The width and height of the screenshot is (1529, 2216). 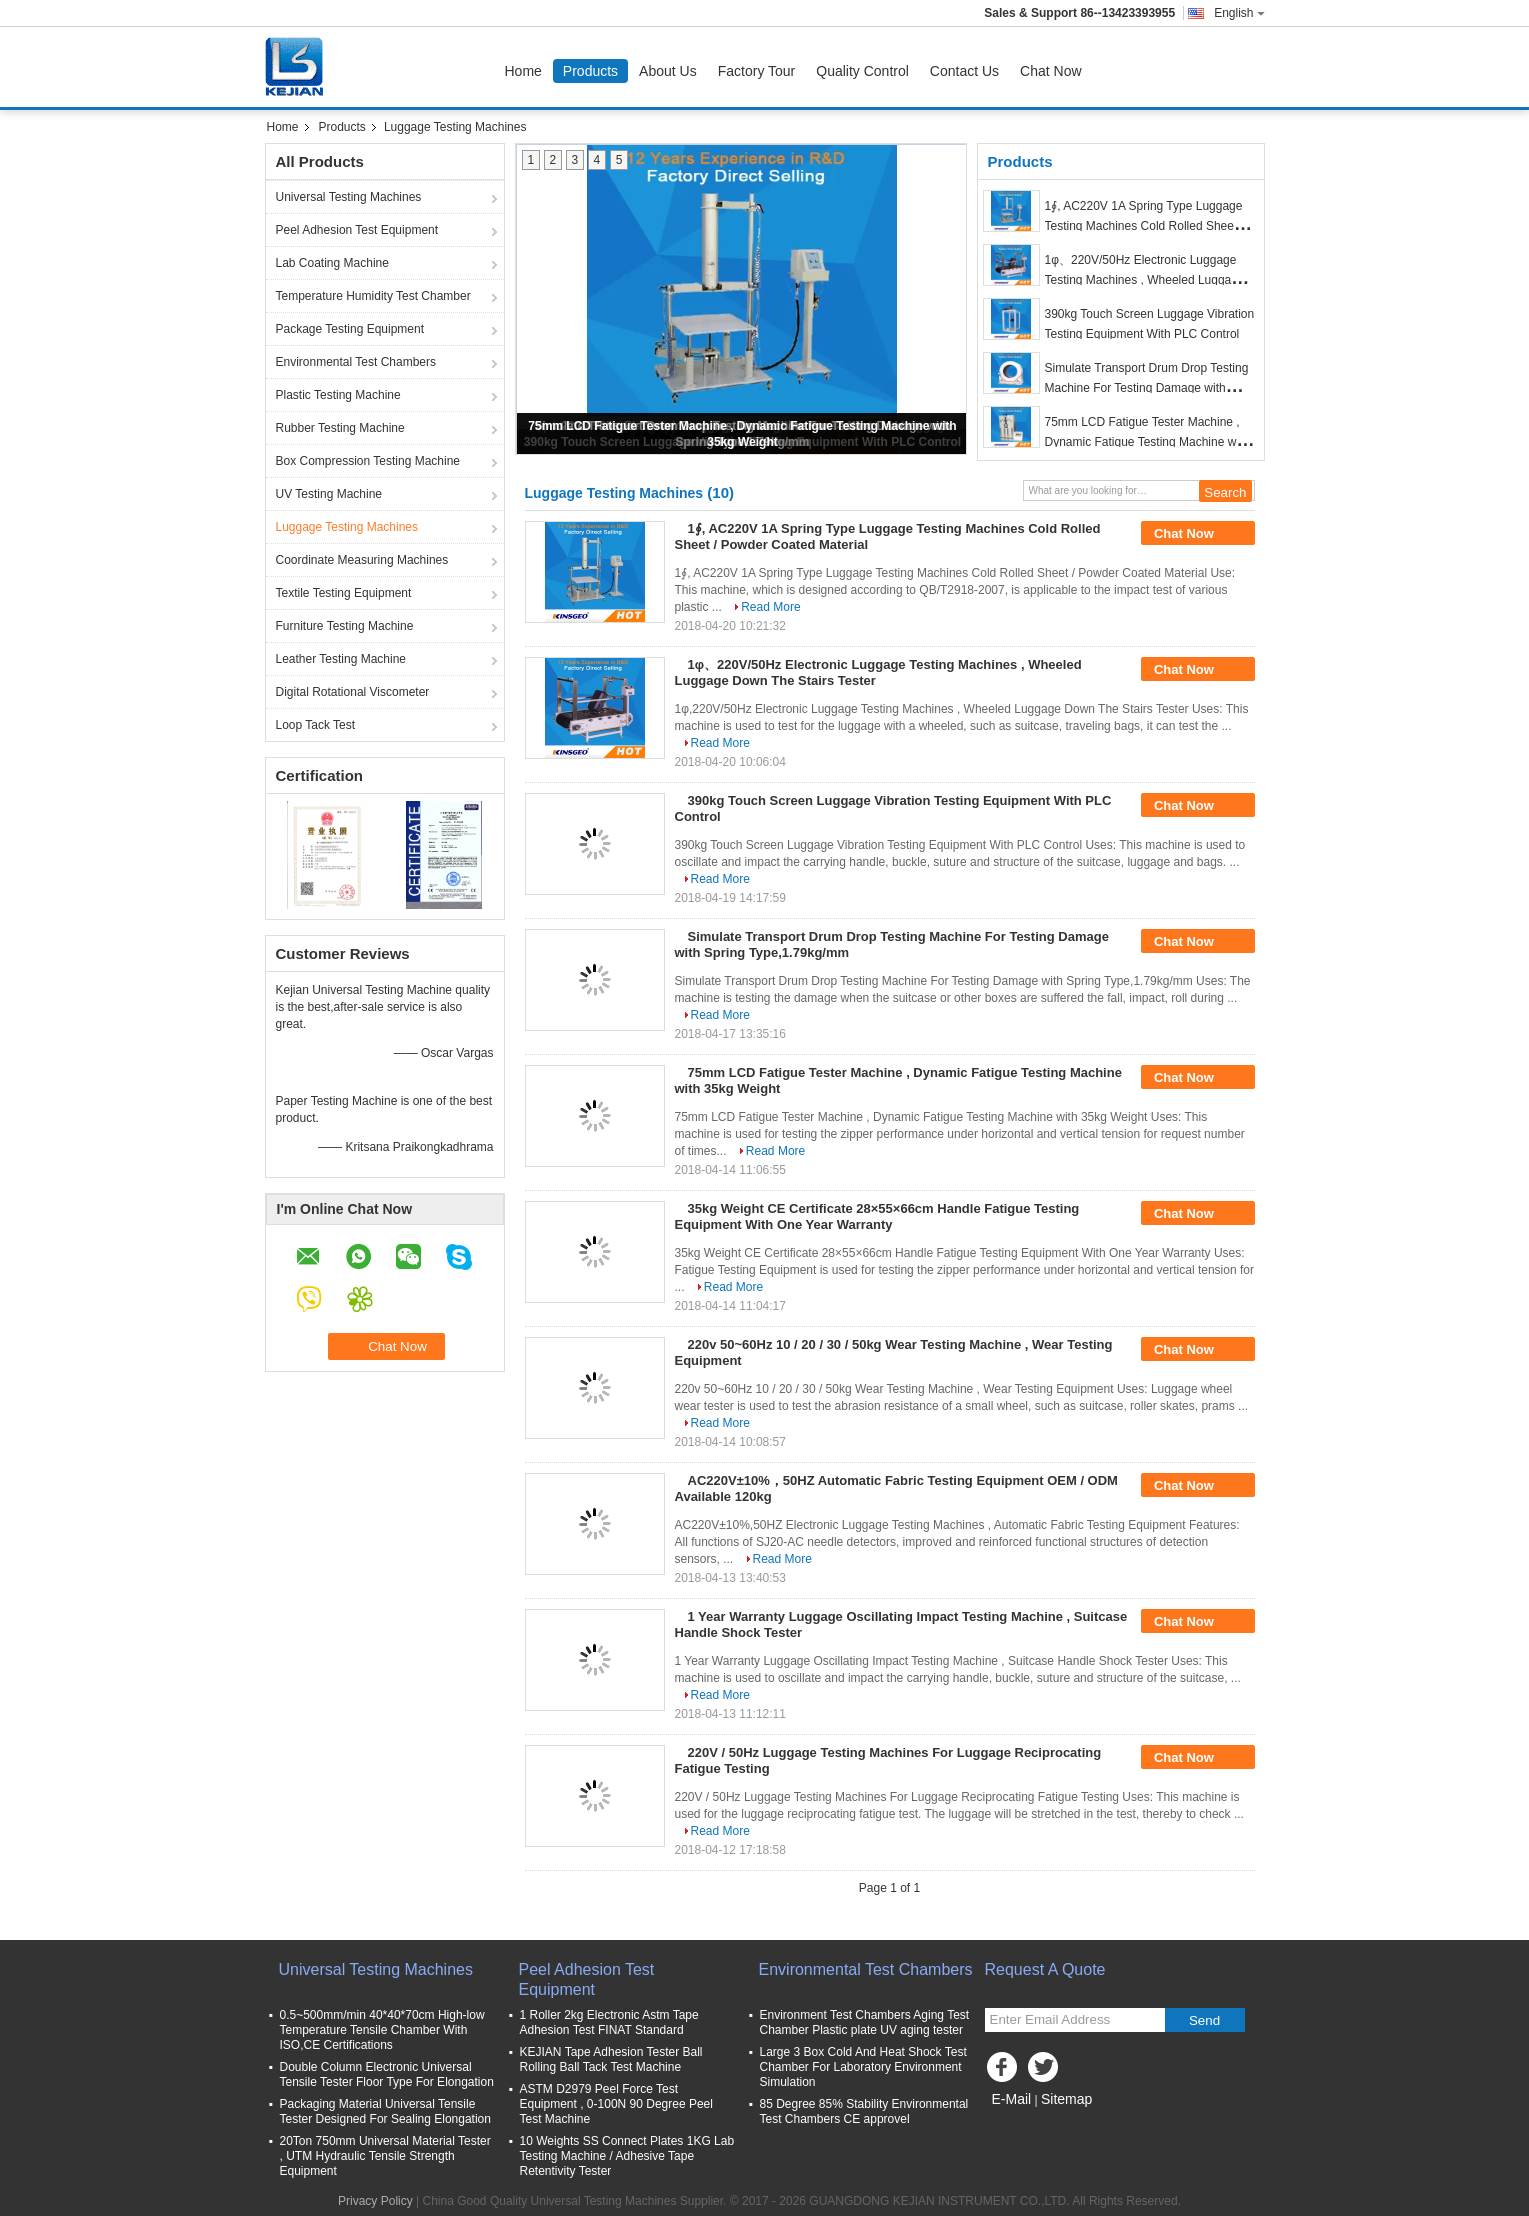 What do you see at coordinates (1144, 226) in the screenshot?
I see `1∮, AC220V 1A Spring Type Luggage Testing Machines Cold Rolled Sheet / Powder Coated Material` at bounding box center [1144, 226].